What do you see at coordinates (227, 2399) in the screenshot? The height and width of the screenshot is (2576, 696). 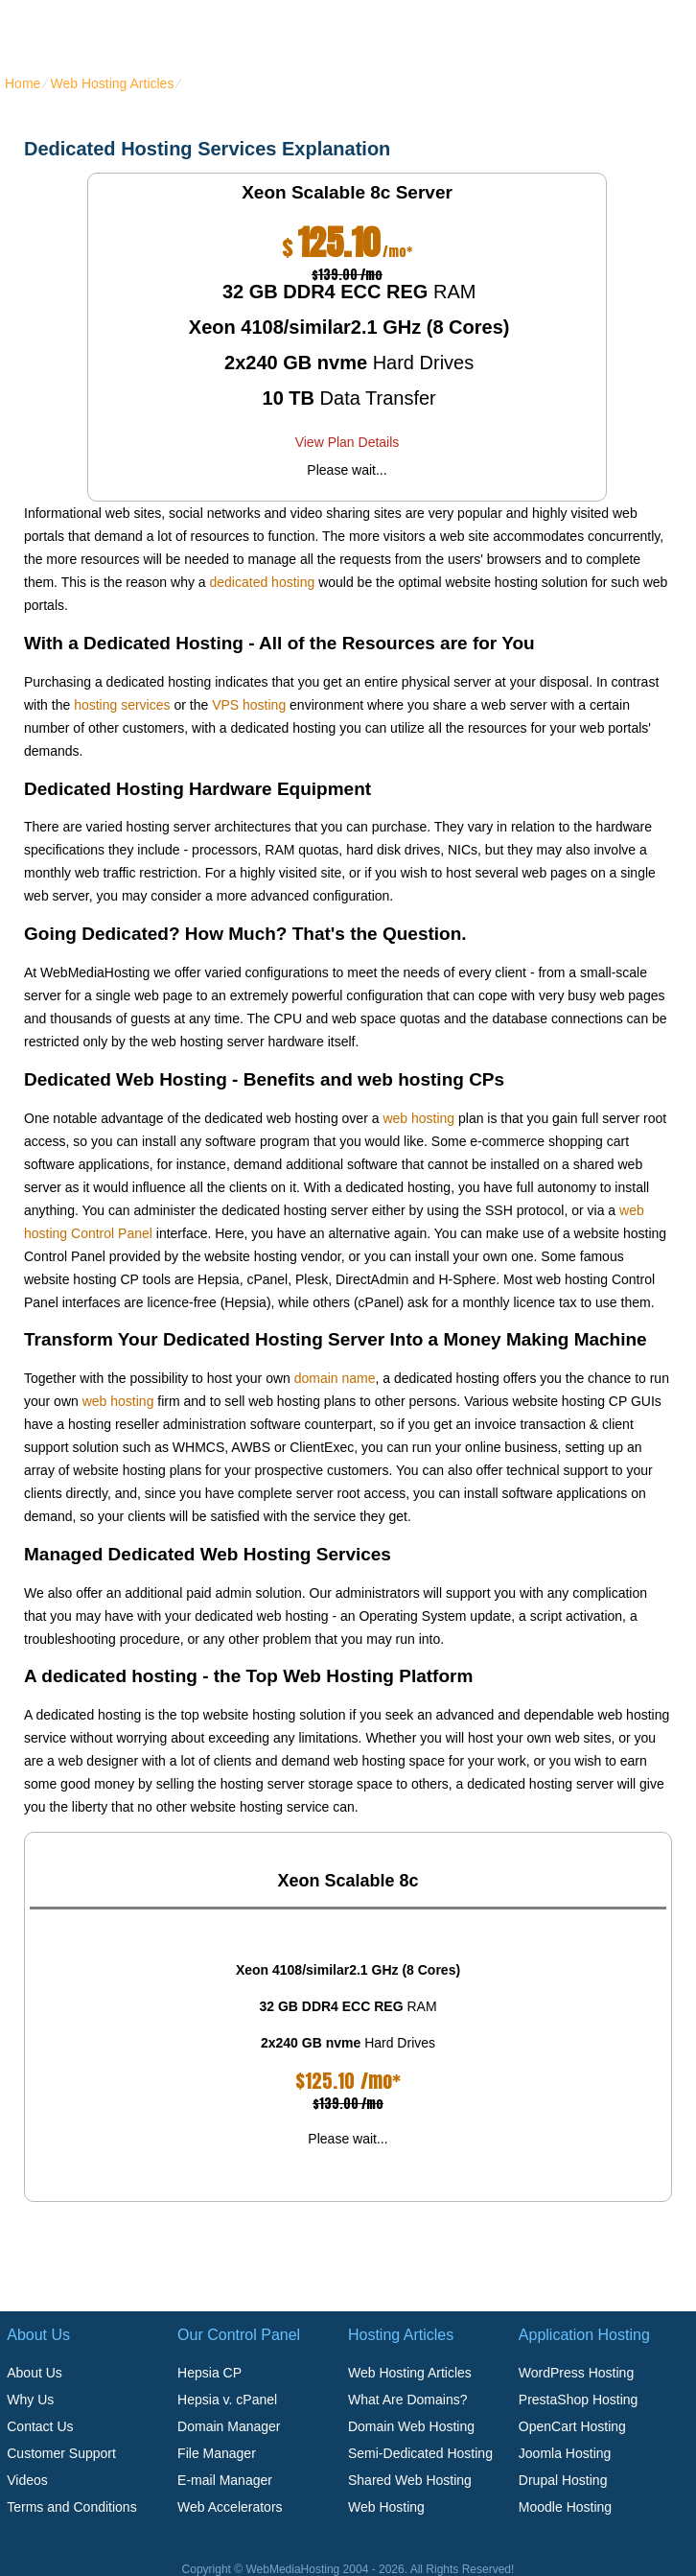 I see `Hepsia v. cPanel` at bounding box center [227, 2399].